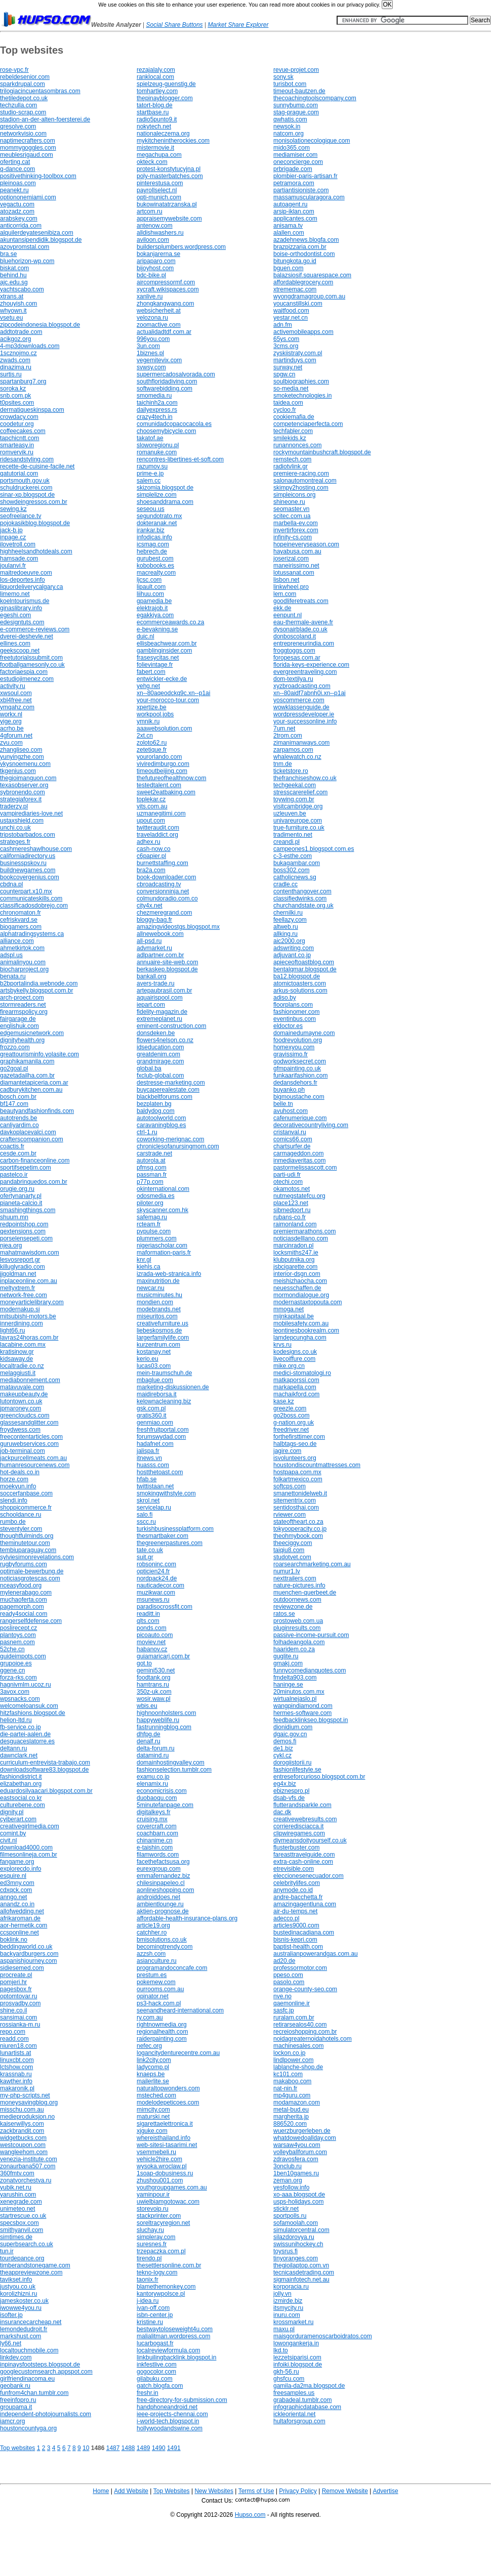  What do you see at coordinates (169, 2265) in the screenshot?
I see `thesettlersonline.com.br` at bounding box center [169, 2265].